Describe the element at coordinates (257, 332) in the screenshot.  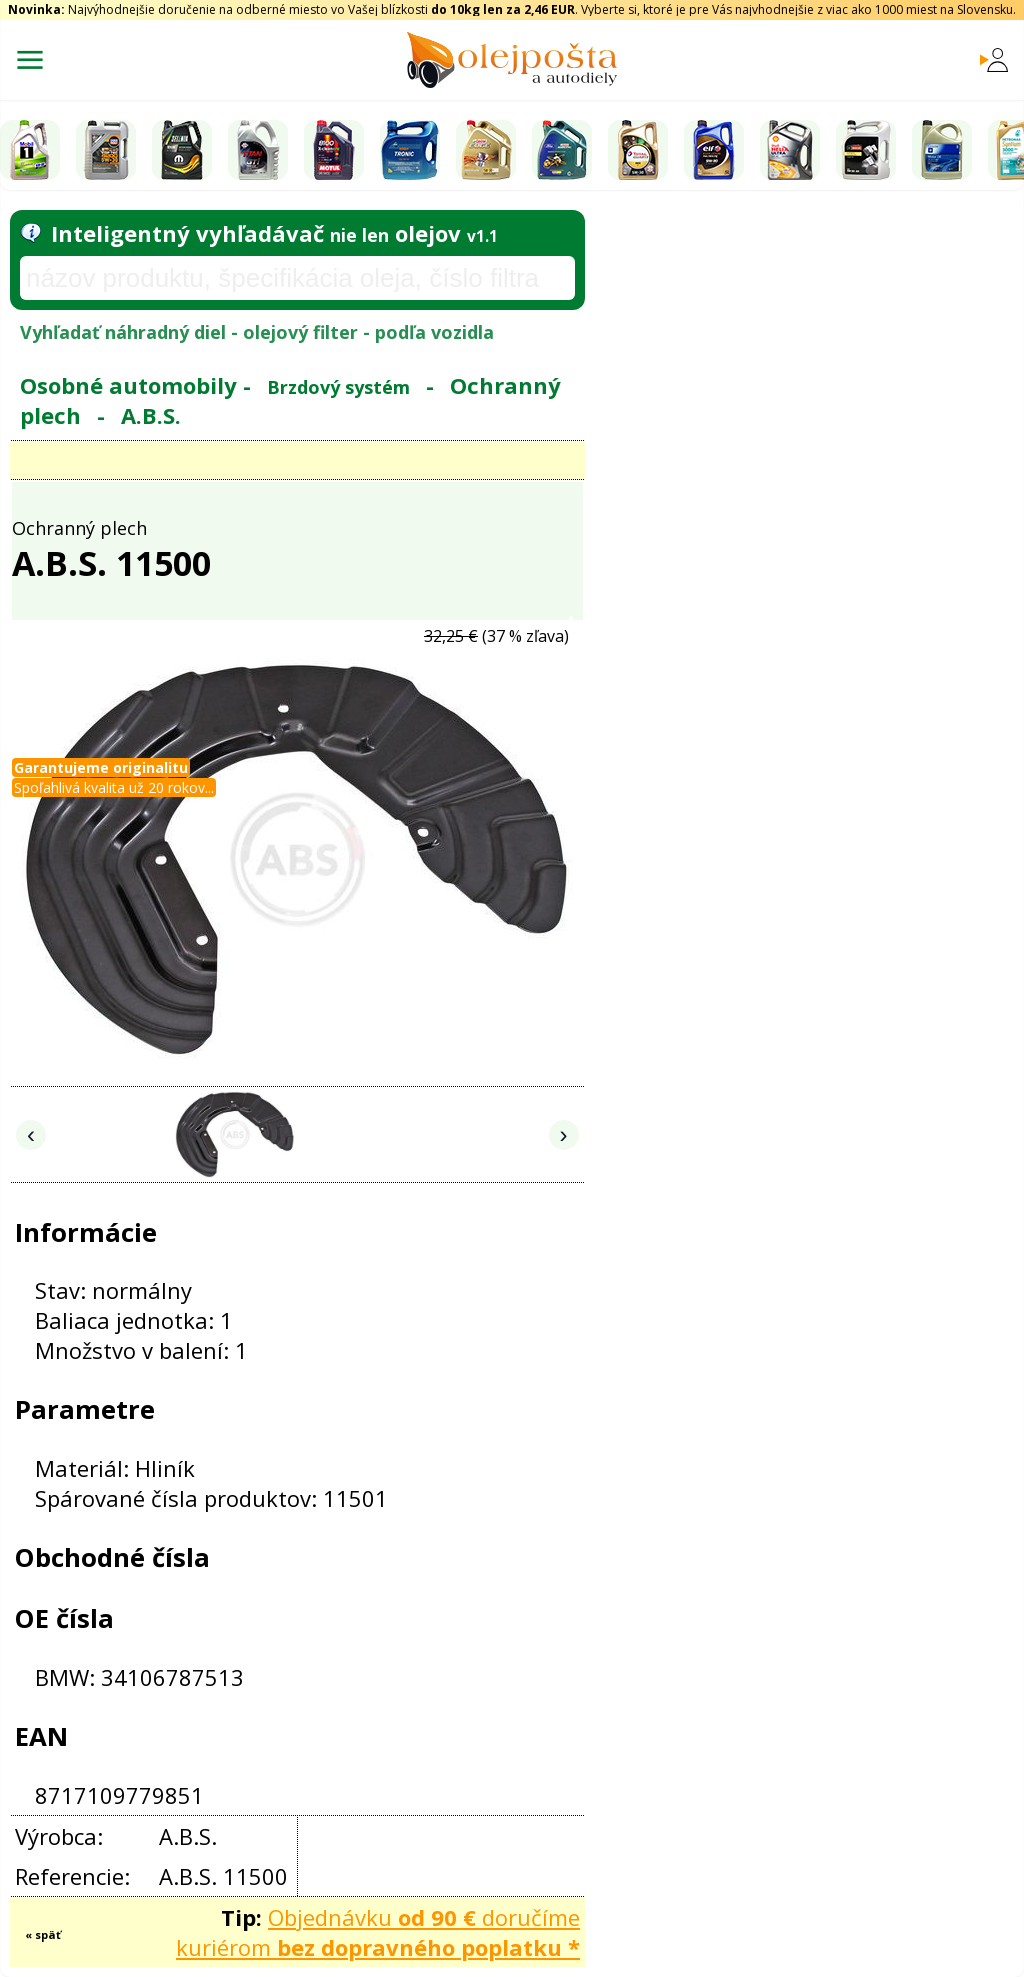
I see `Vyhľadať náhradný diel - olejový filter - podľa vozidla` at that location.